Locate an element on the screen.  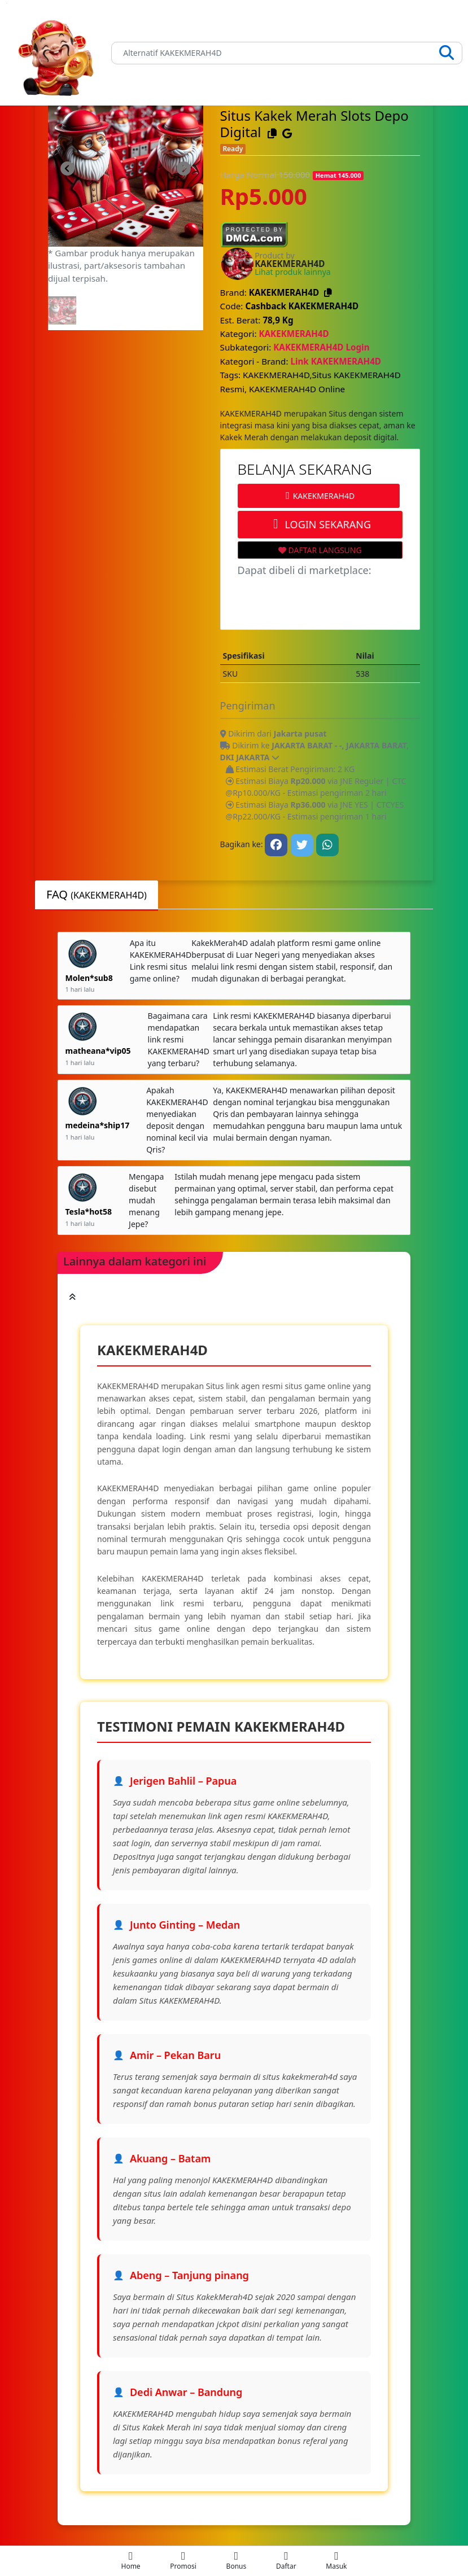
DAFTAR LANGSUNG [Wishlist Link] is located at coordinates (320, 550).